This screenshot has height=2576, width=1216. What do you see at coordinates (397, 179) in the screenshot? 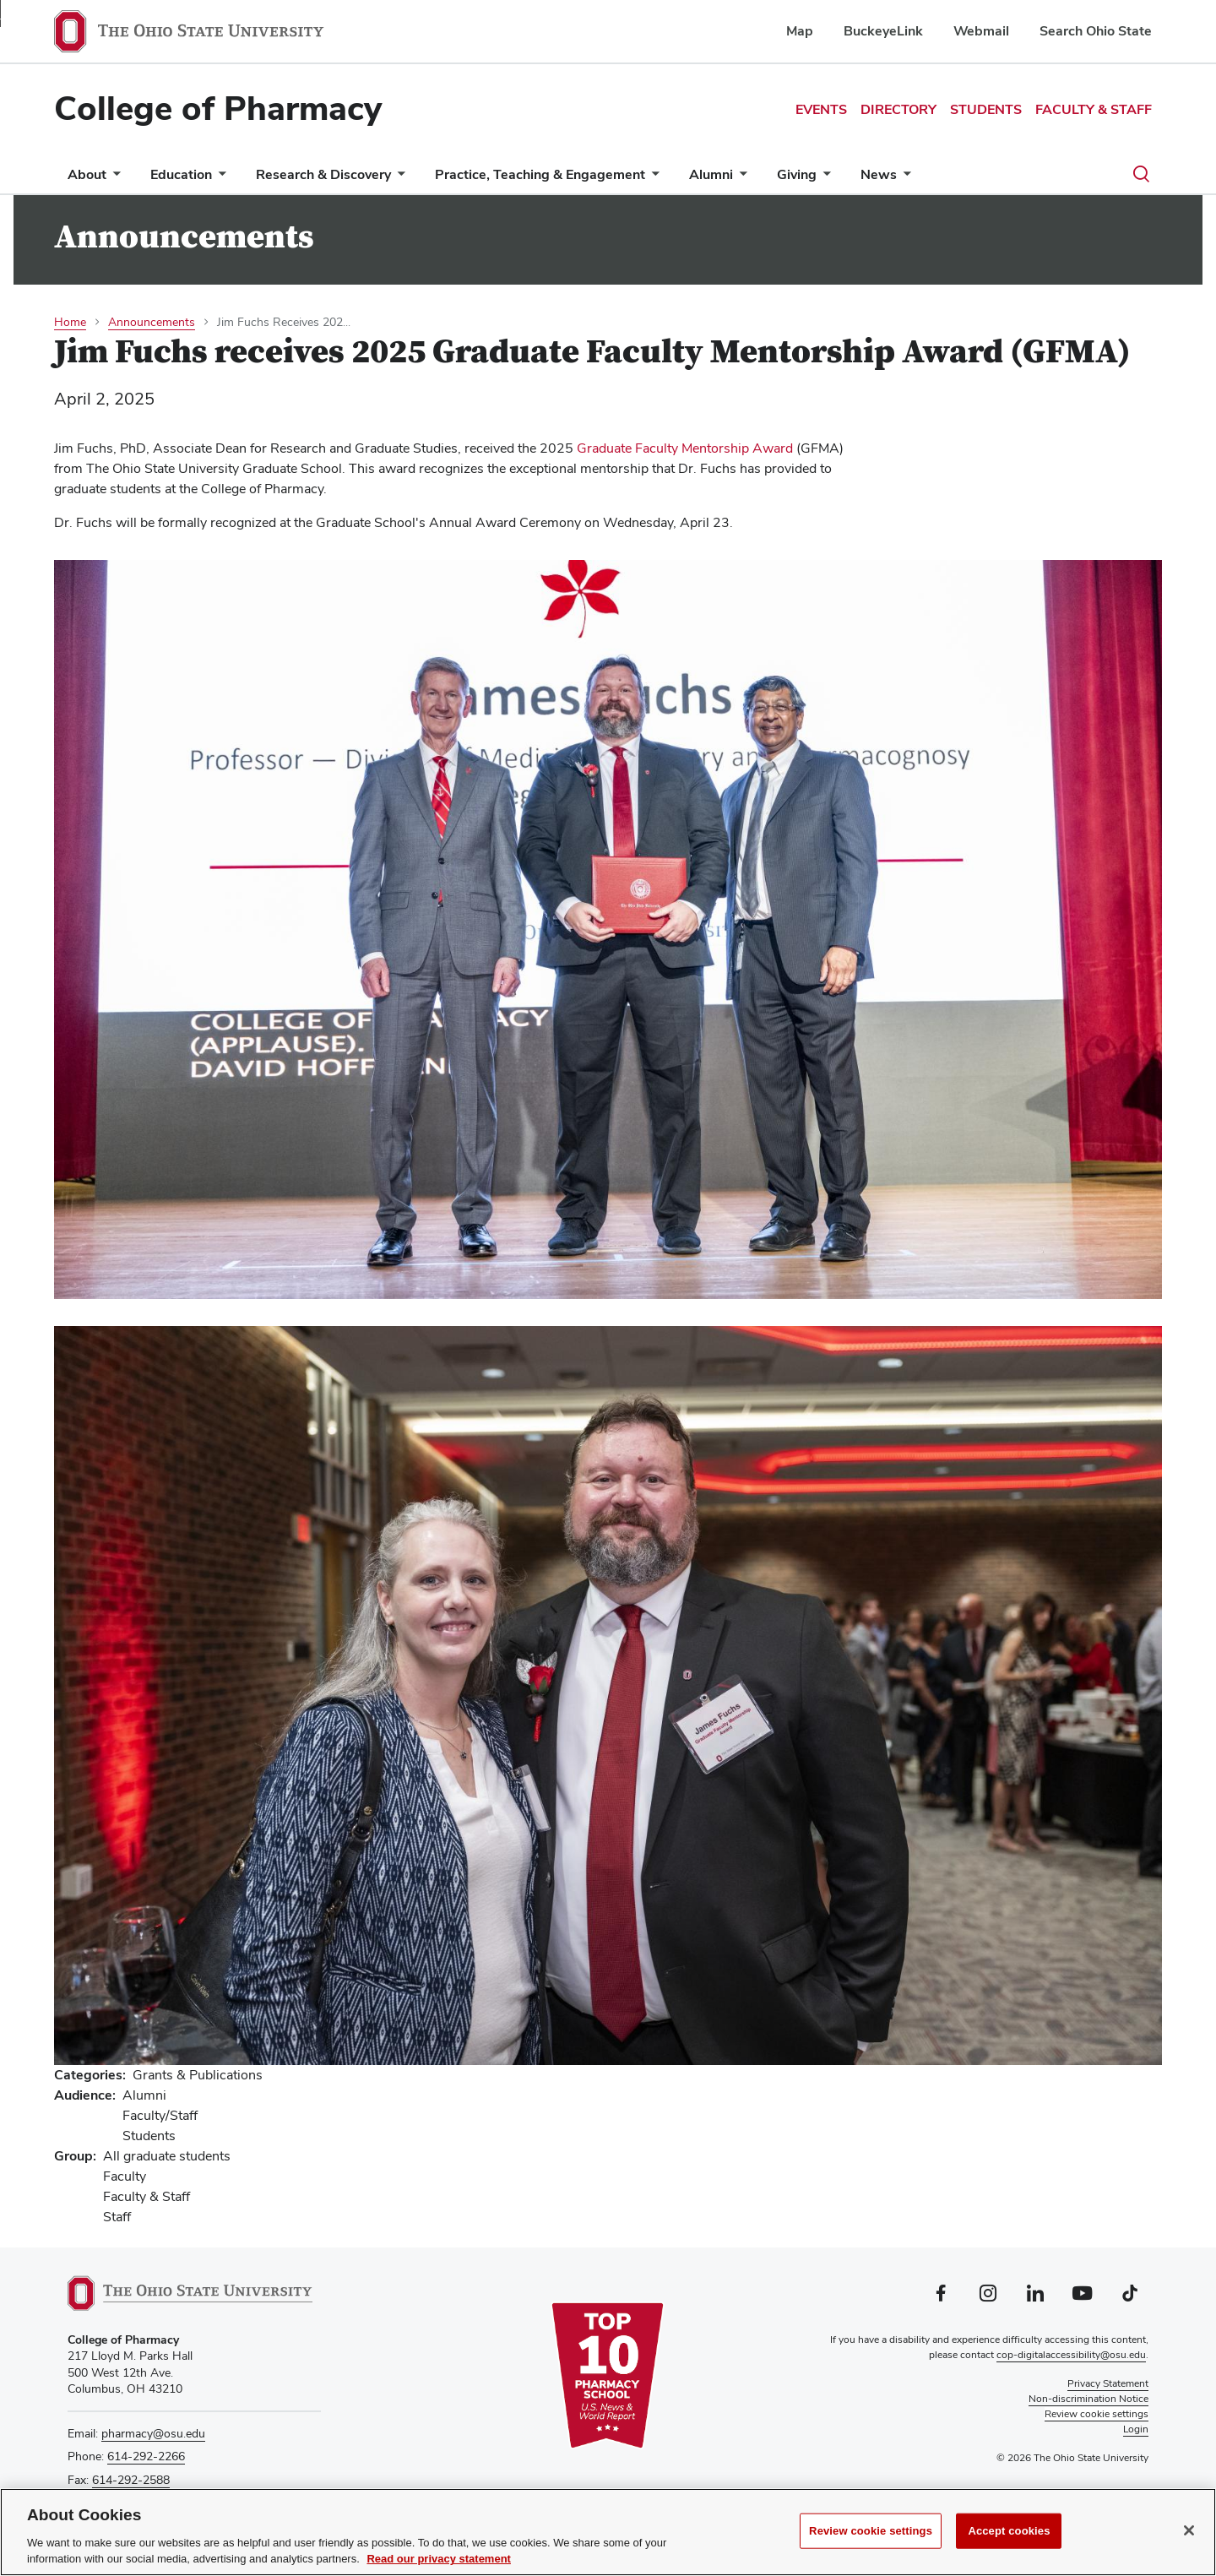
I see `[More Research &amp; Discovery pages]` at bounding box center [397, 179].